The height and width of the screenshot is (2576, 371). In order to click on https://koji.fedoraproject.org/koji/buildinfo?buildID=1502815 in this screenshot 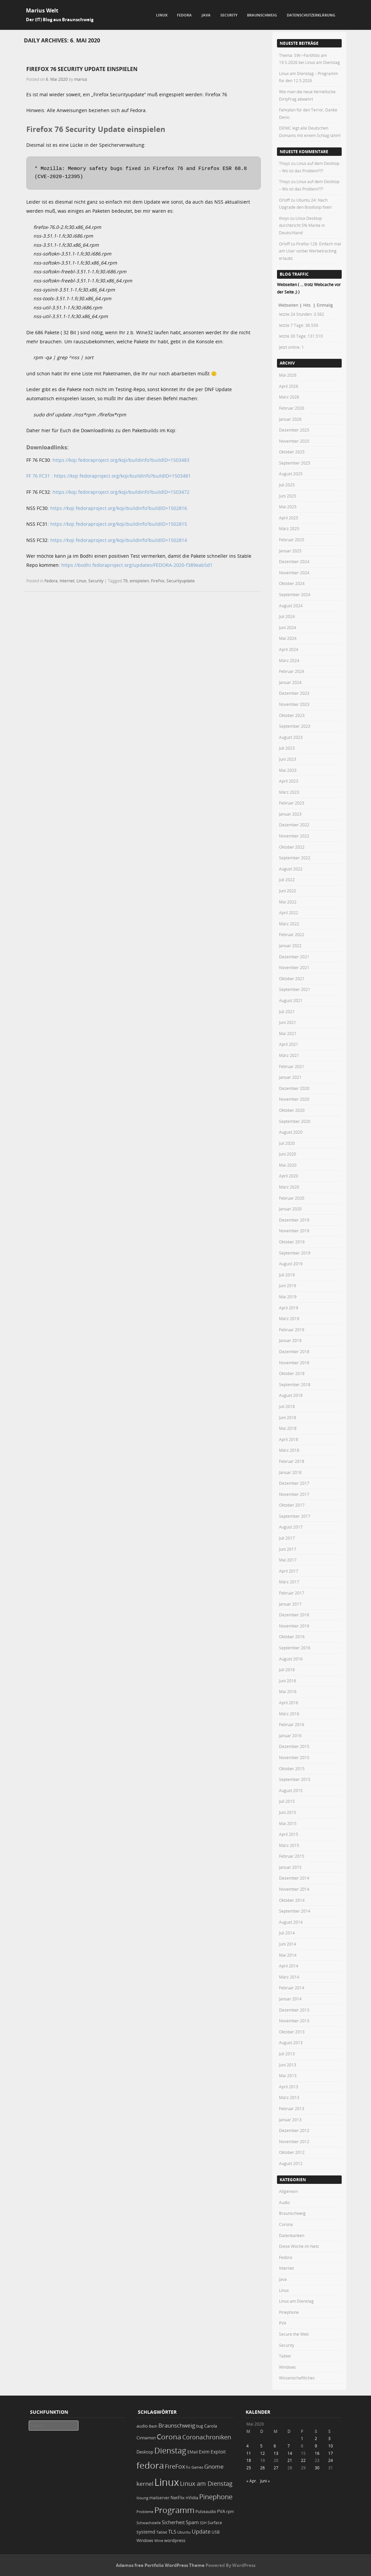, I will do `click(118, 524)`.